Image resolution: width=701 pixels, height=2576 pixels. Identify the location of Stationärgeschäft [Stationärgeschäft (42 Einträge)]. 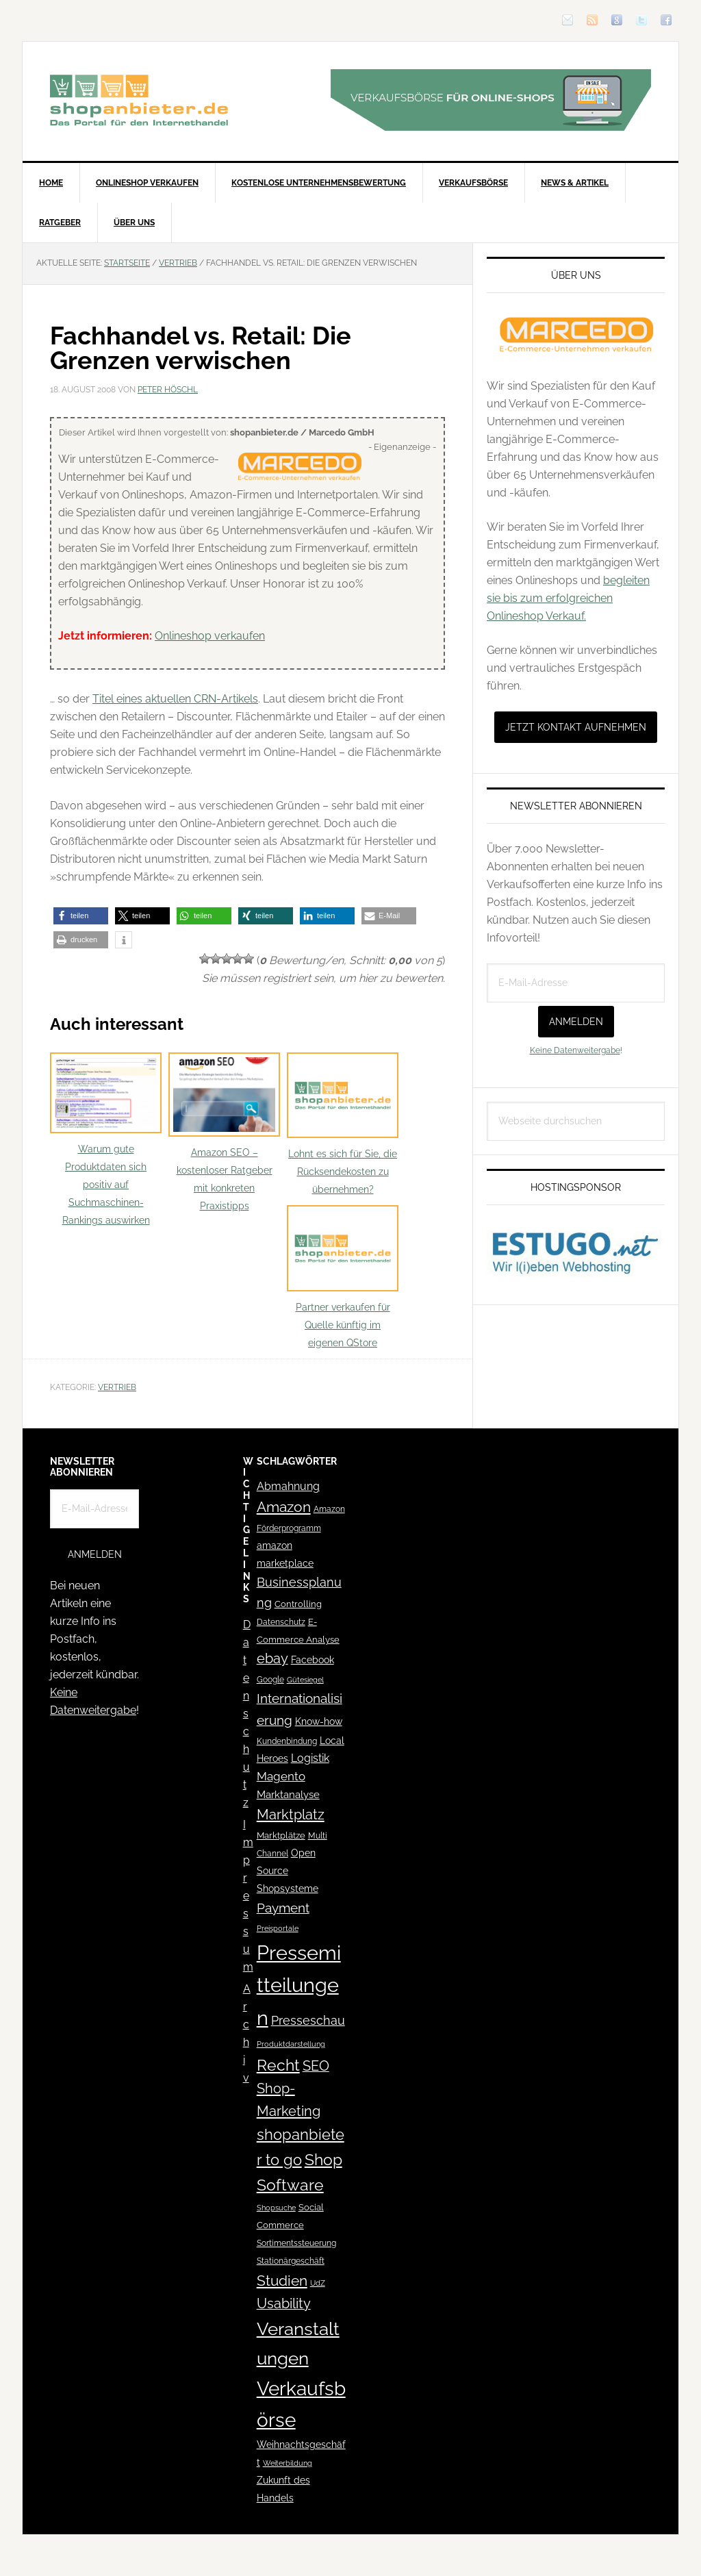
(290, 2261).